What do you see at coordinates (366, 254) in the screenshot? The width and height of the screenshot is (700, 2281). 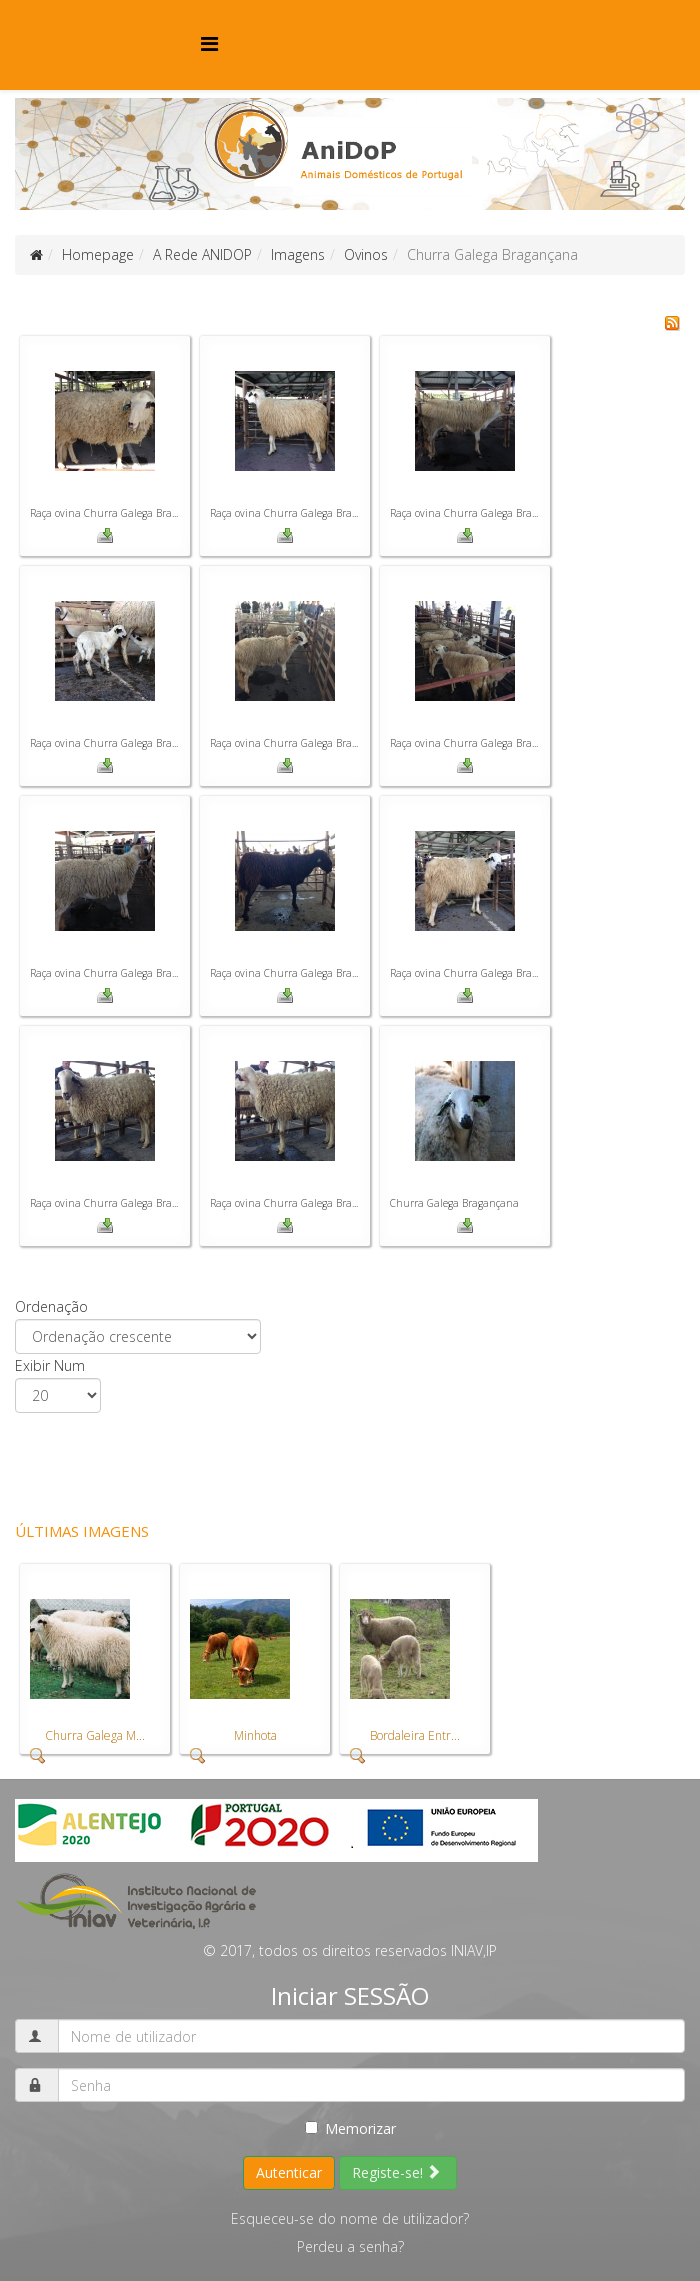 I see `Ovinos` at bounding box center [366, 254].